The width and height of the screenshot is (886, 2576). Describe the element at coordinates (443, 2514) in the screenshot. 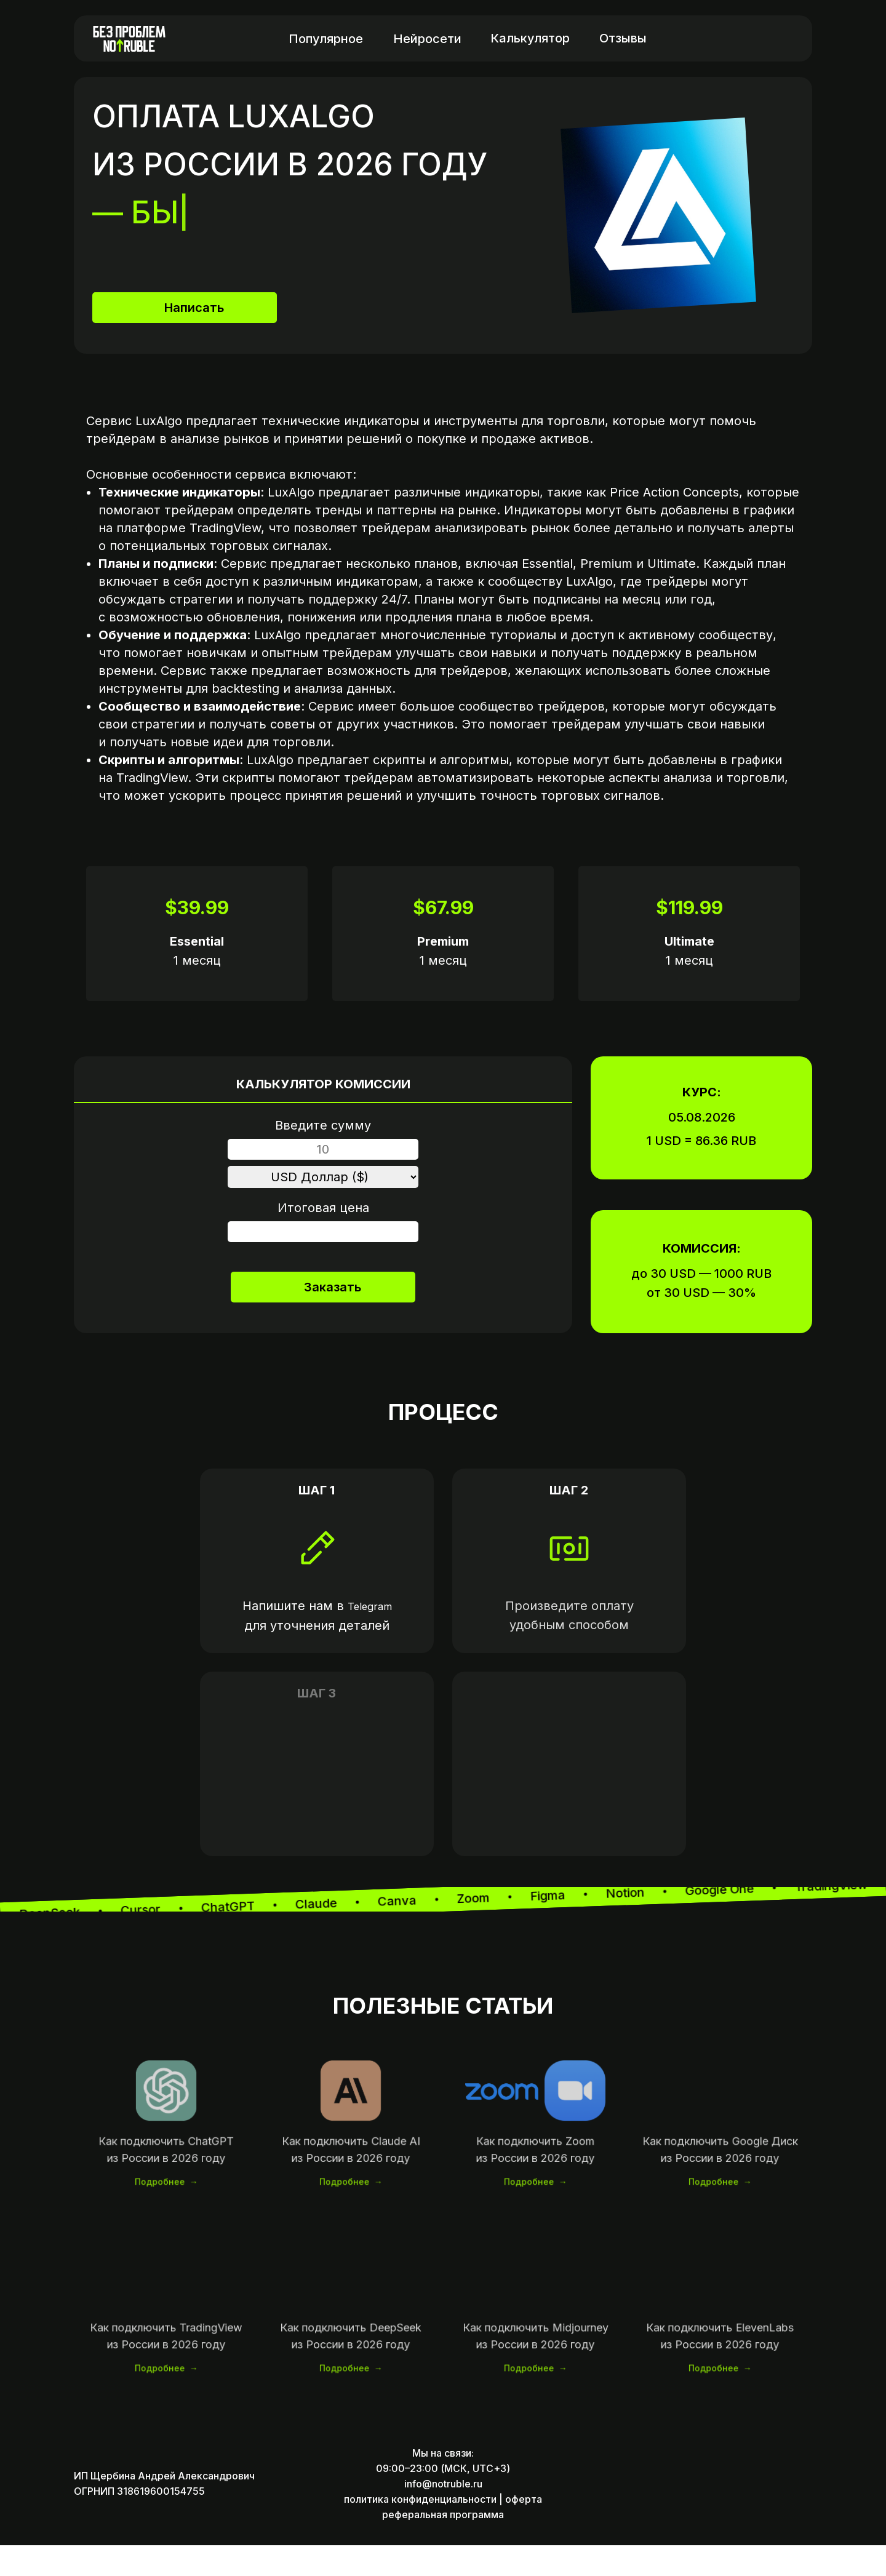

I see `info@notruble.ru` at that location.